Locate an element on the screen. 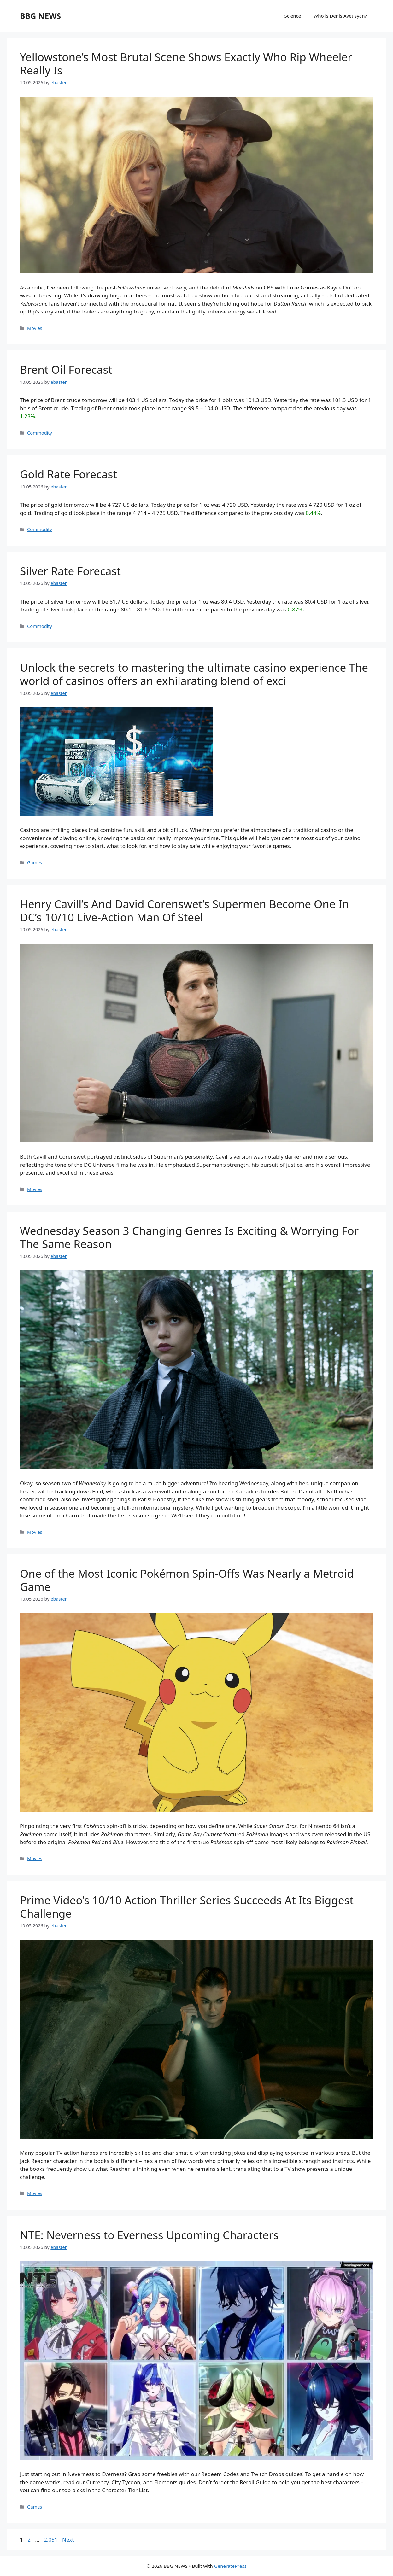 Image resolution: width=393 pixels, height=2576 pixels. Science is located at coordinates (292, 16).